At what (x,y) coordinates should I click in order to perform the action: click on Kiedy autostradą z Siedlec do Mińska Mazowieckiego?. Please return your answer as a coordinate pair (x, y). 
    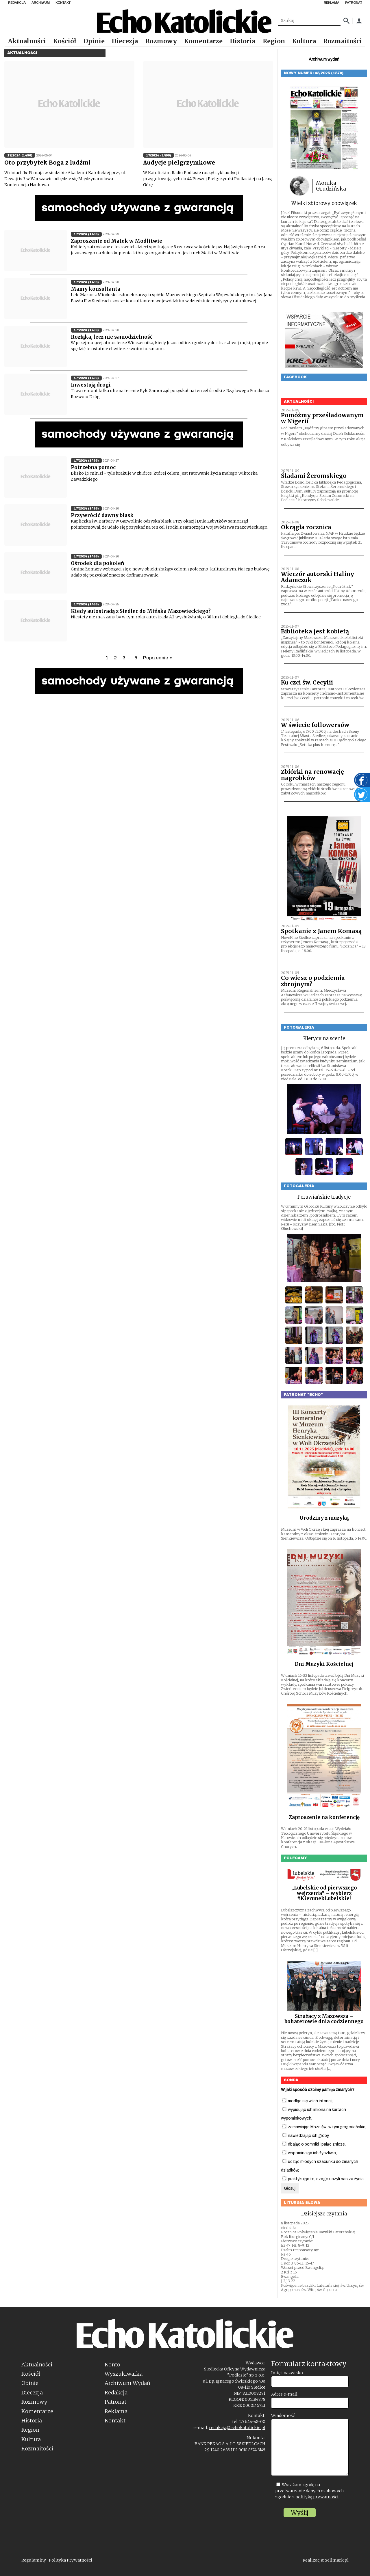
    Looking at the image, I should click on (141, 611).